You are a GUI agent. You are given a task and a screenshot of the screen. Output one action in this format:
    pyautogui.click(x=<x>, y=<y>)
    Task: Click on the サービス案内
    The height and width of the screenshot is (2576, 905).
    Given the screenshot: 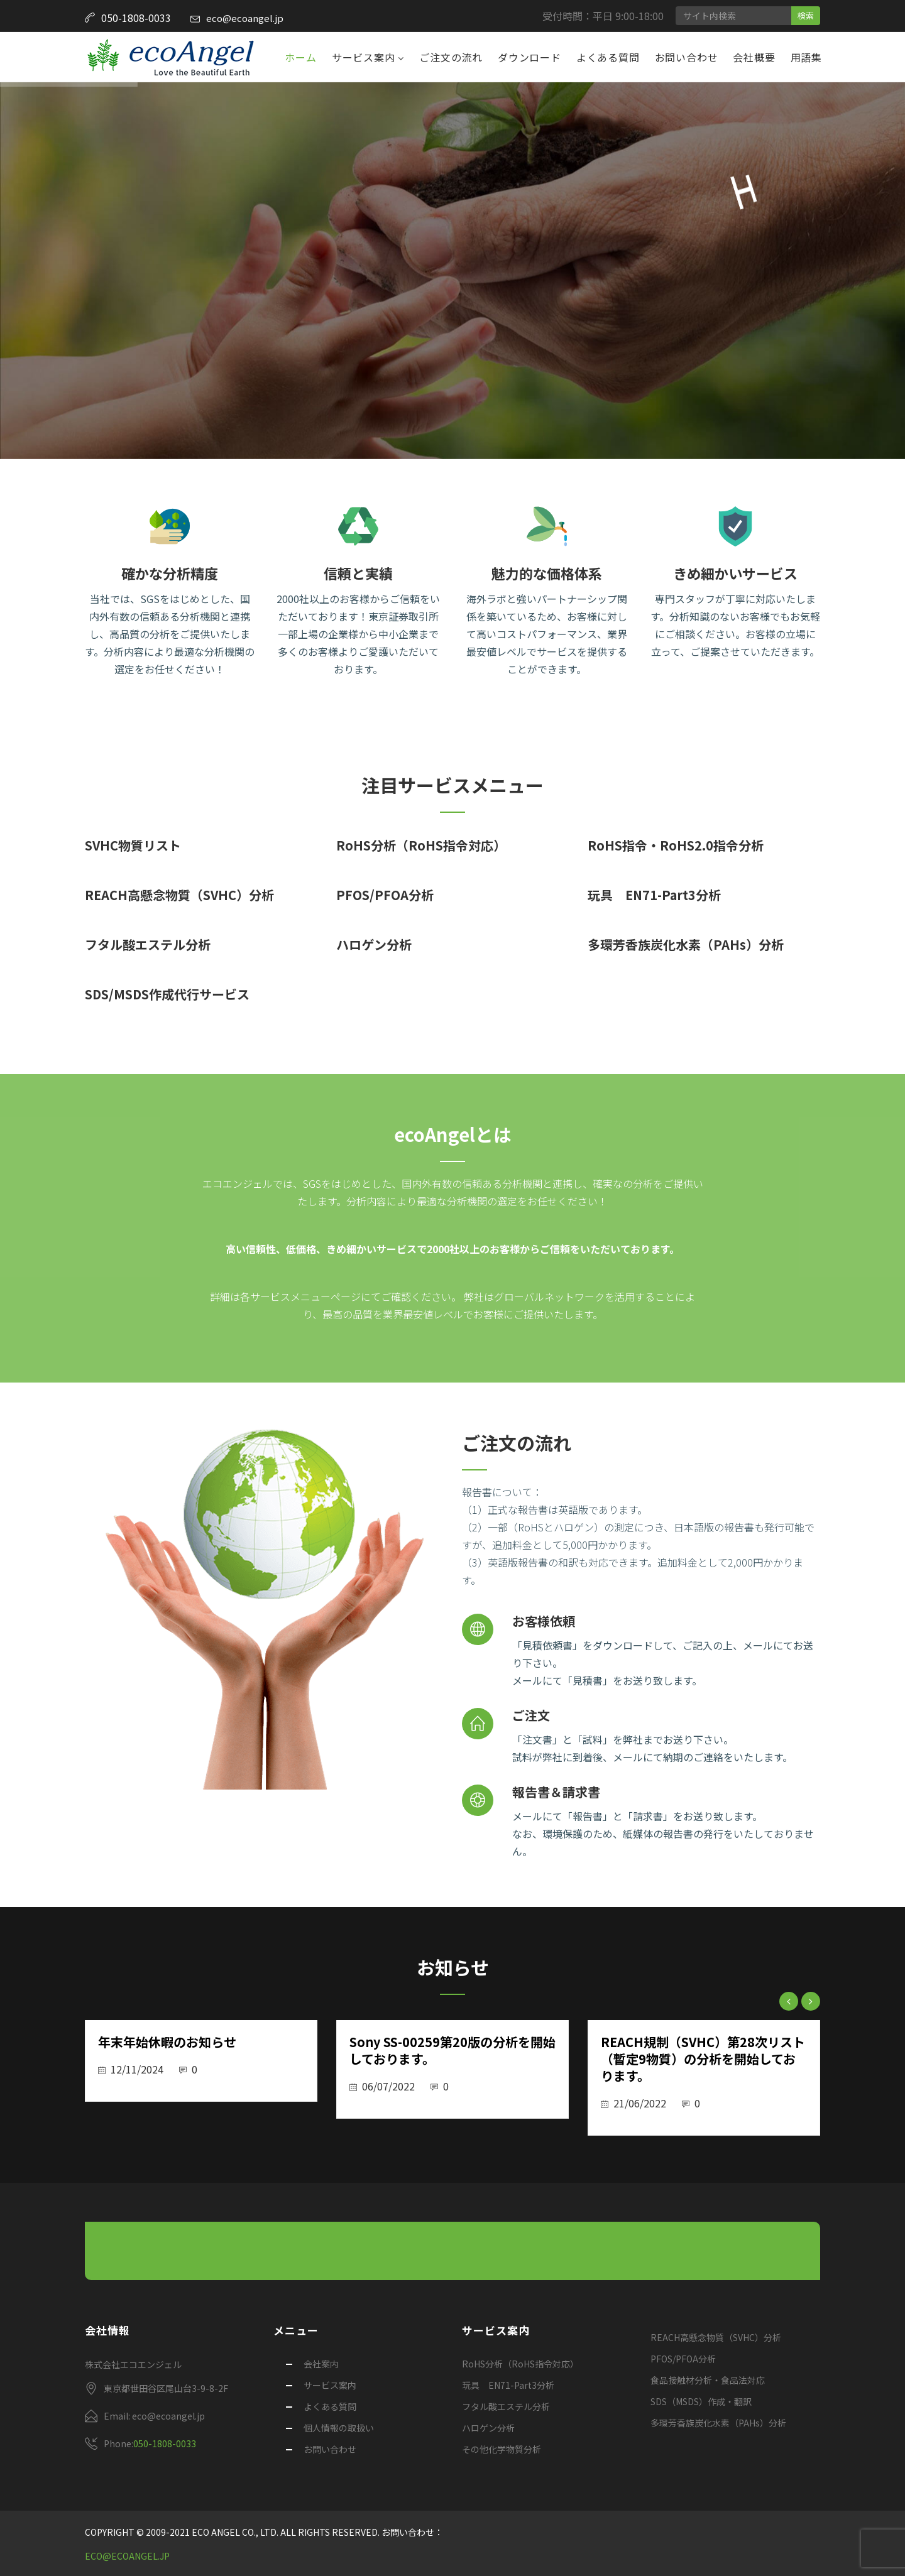 What is the action you would take?
    pyautogui.click(x=365, y=57)
    